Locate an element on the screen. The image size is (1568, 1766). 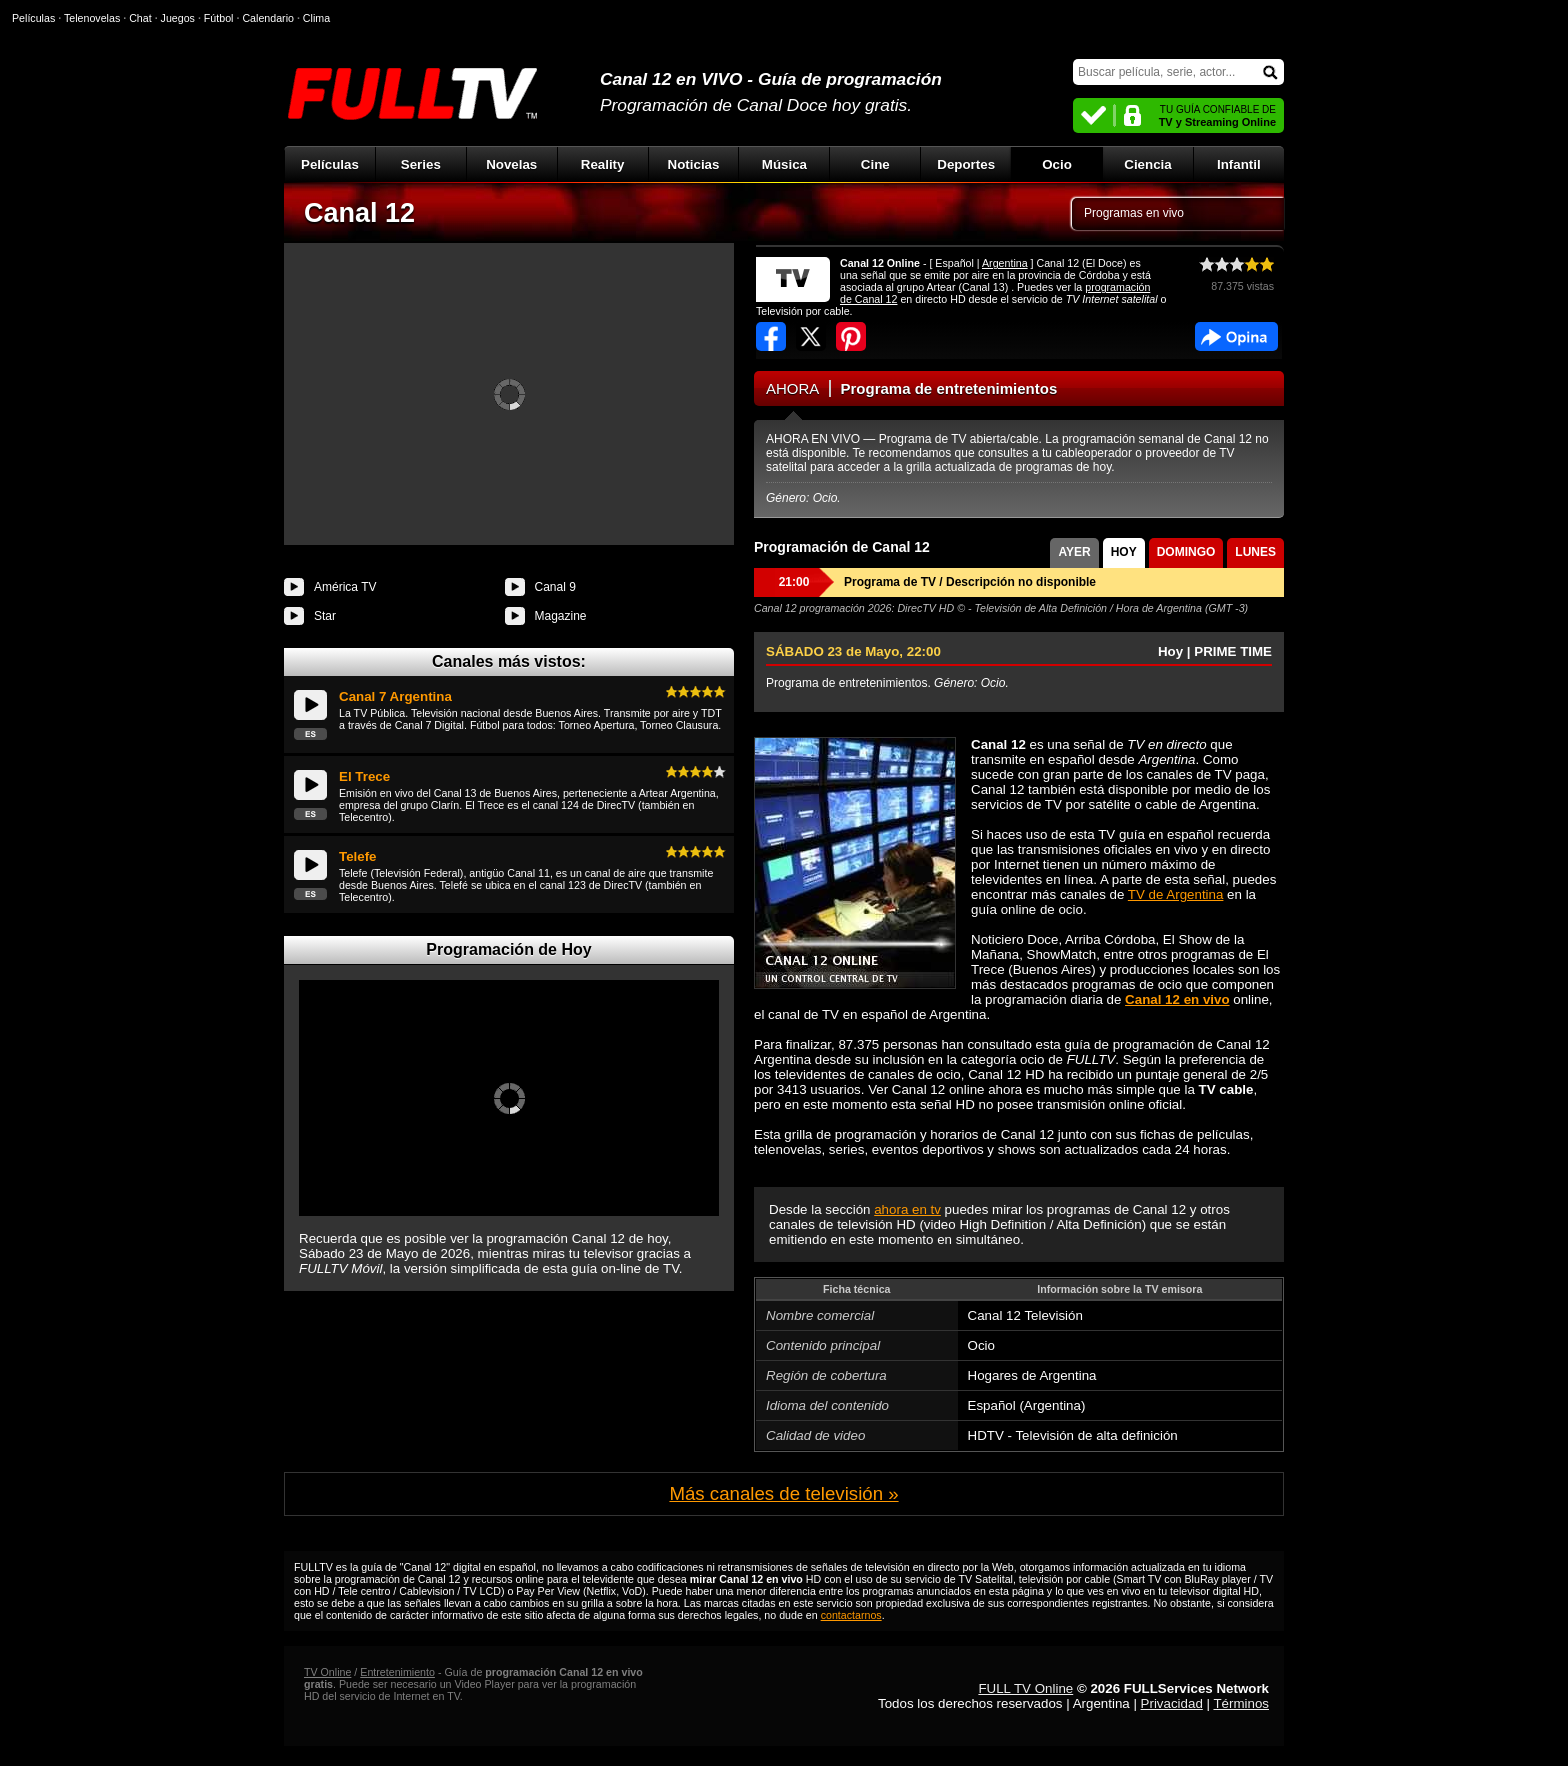
Compartir en Facebook is located at coordinates (771, 336).